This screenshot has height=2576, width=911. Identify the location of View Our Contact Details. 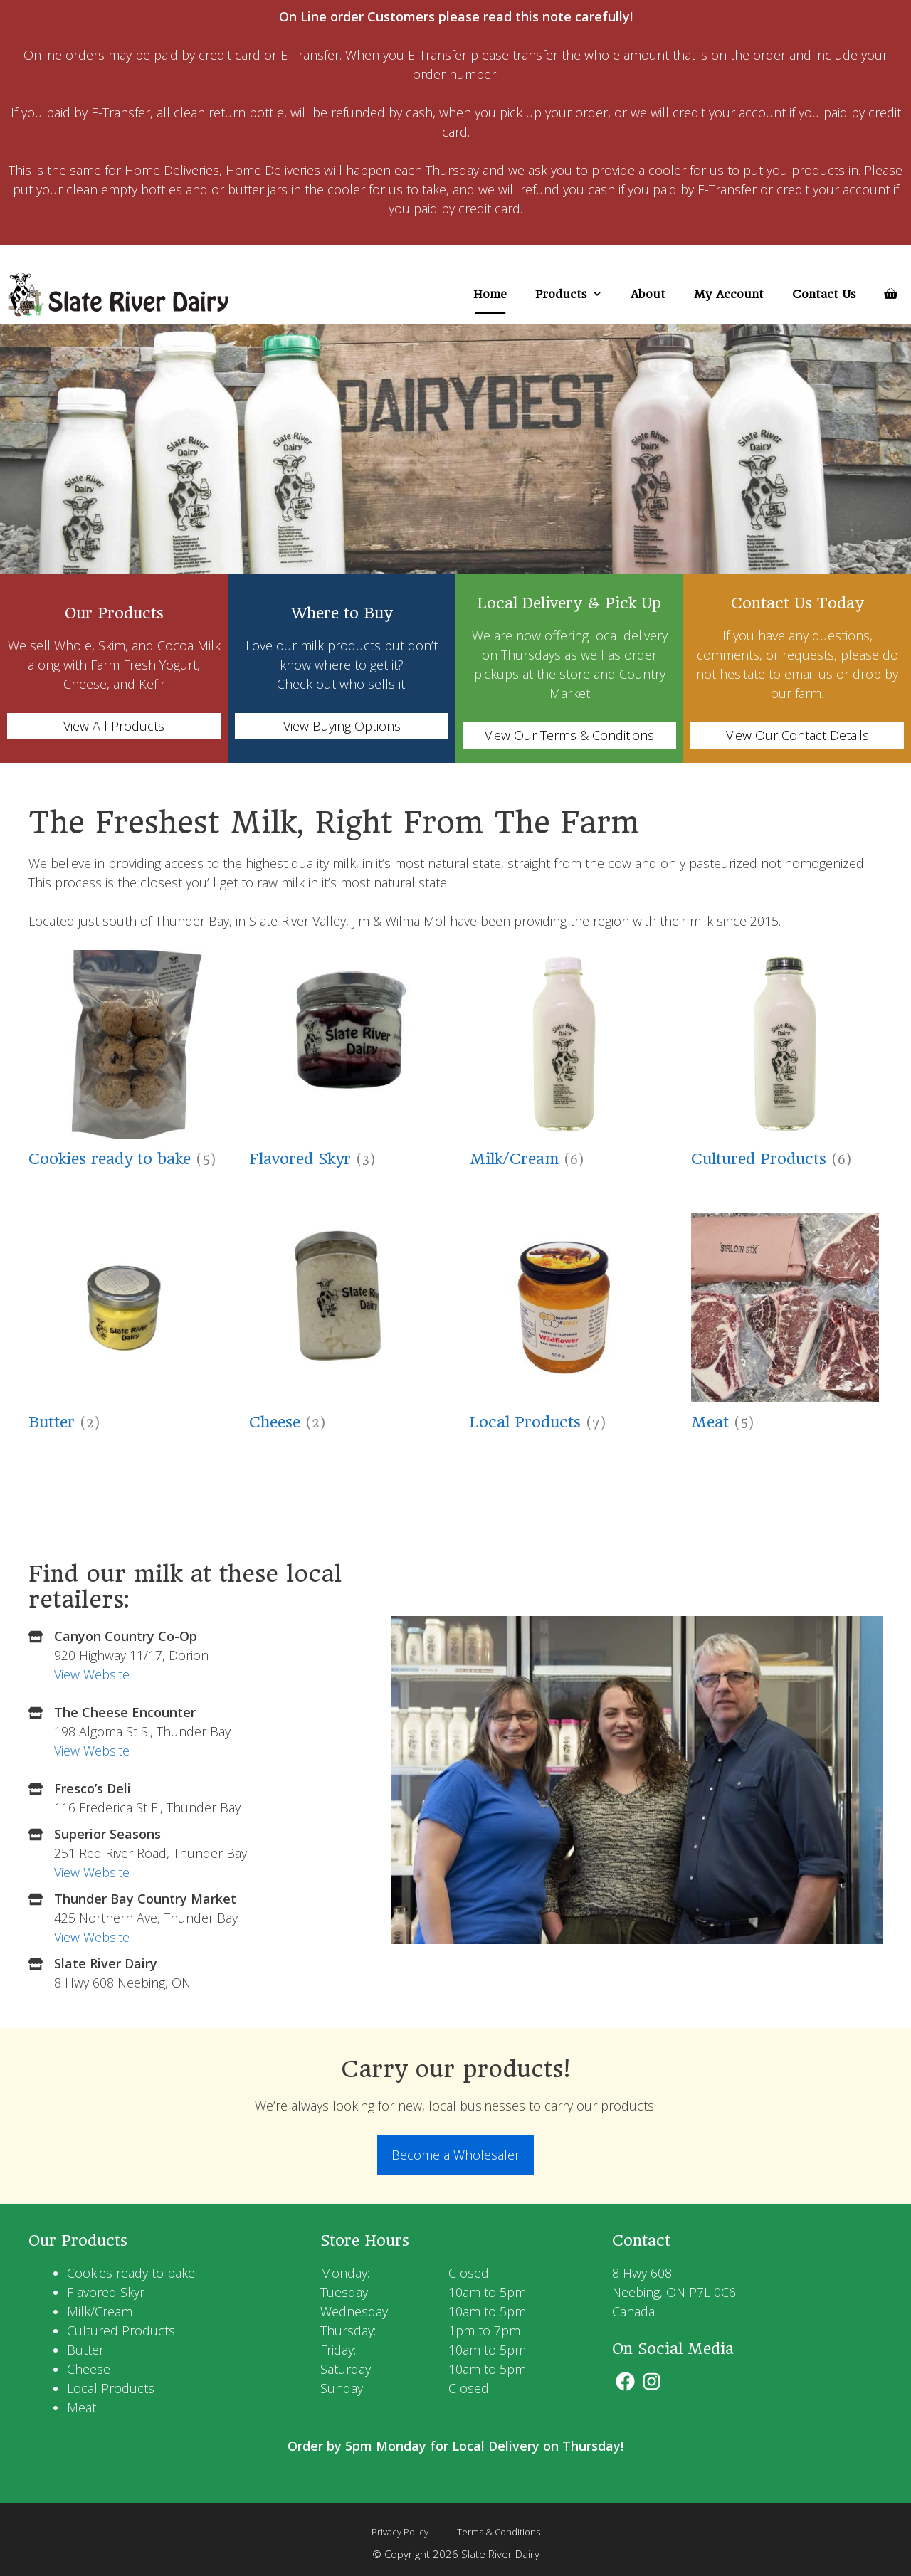
(797, 735).